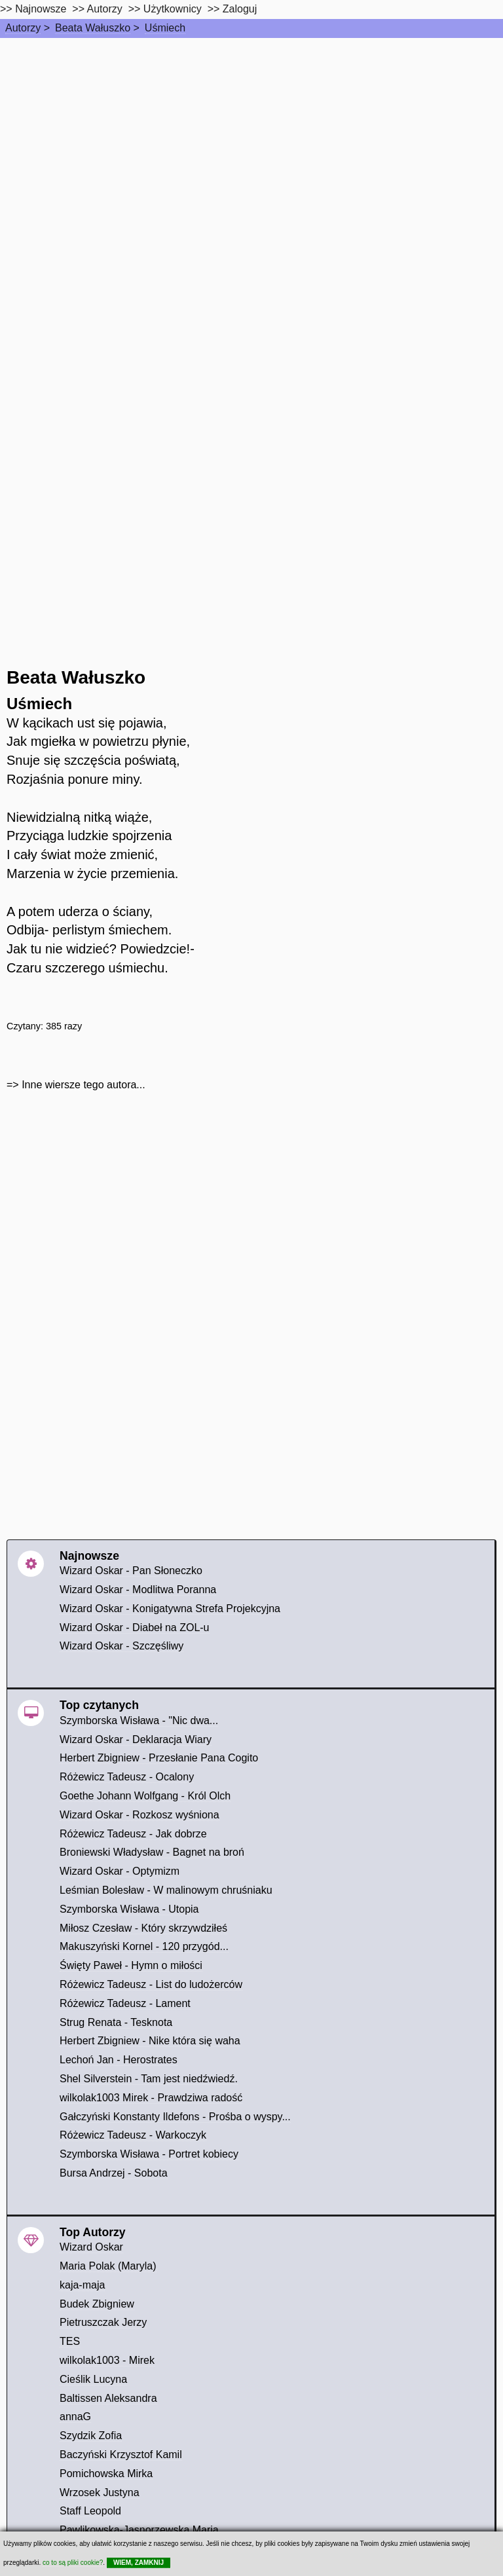 The image size is (503, 2576). What do you see at coordinates (103, 2322) in the screenshot?
I see `Pietruszczak Jerzy` at bounding box center [103, 2322].